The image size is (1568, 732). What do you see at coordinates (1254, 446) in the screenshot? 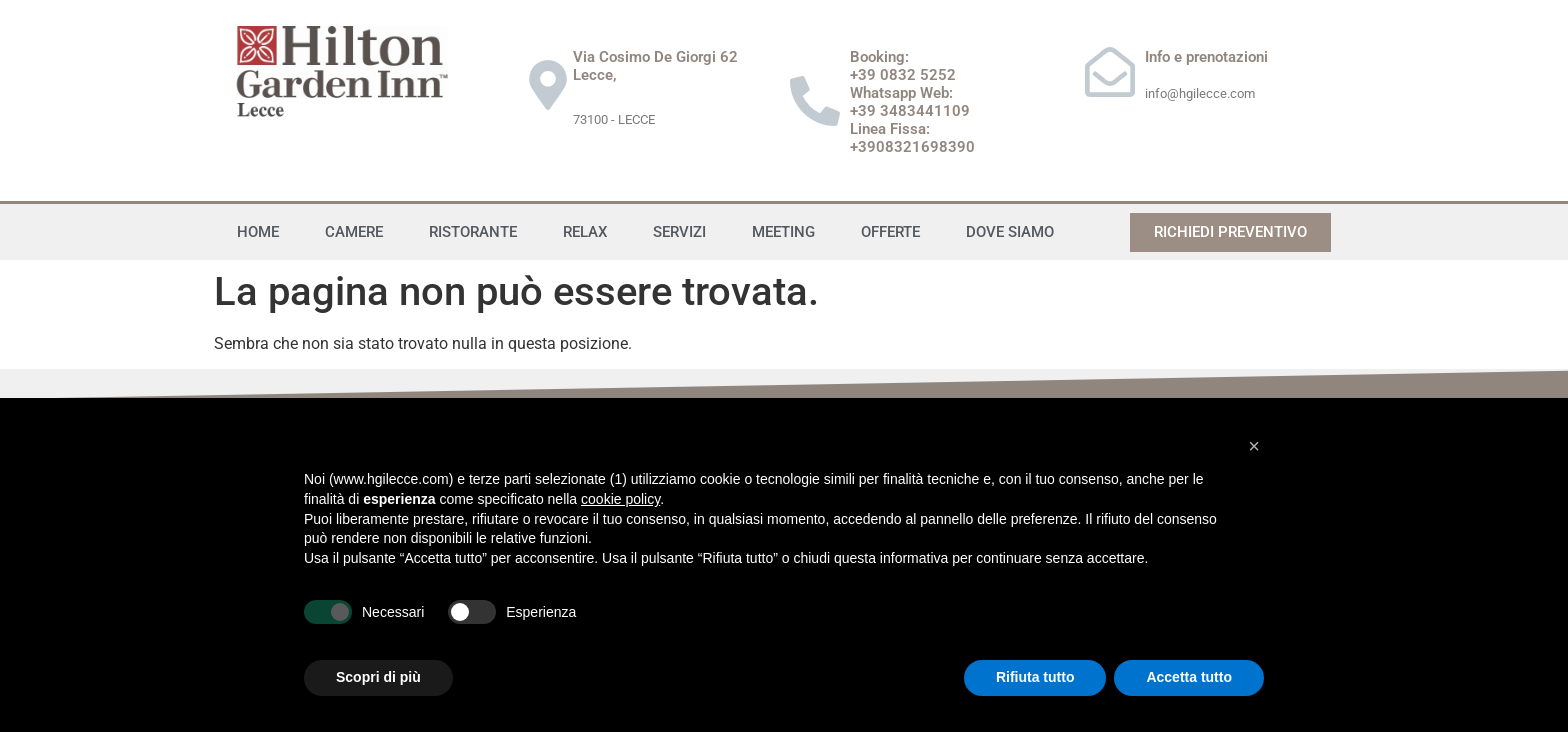
I see `[button]` at bounding box center [1254, 446].